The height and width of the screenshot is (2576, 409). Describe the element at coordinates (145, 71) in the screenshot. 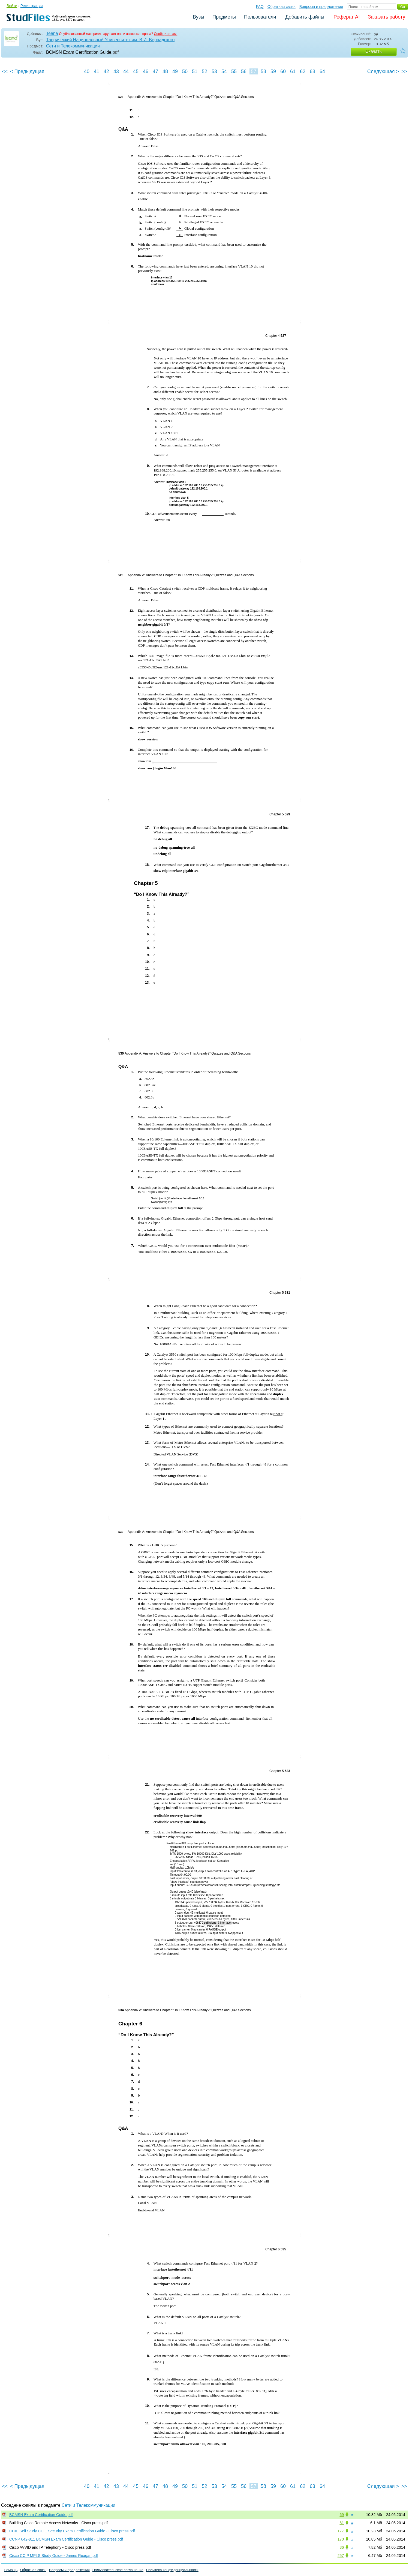

I see `46` at that location.